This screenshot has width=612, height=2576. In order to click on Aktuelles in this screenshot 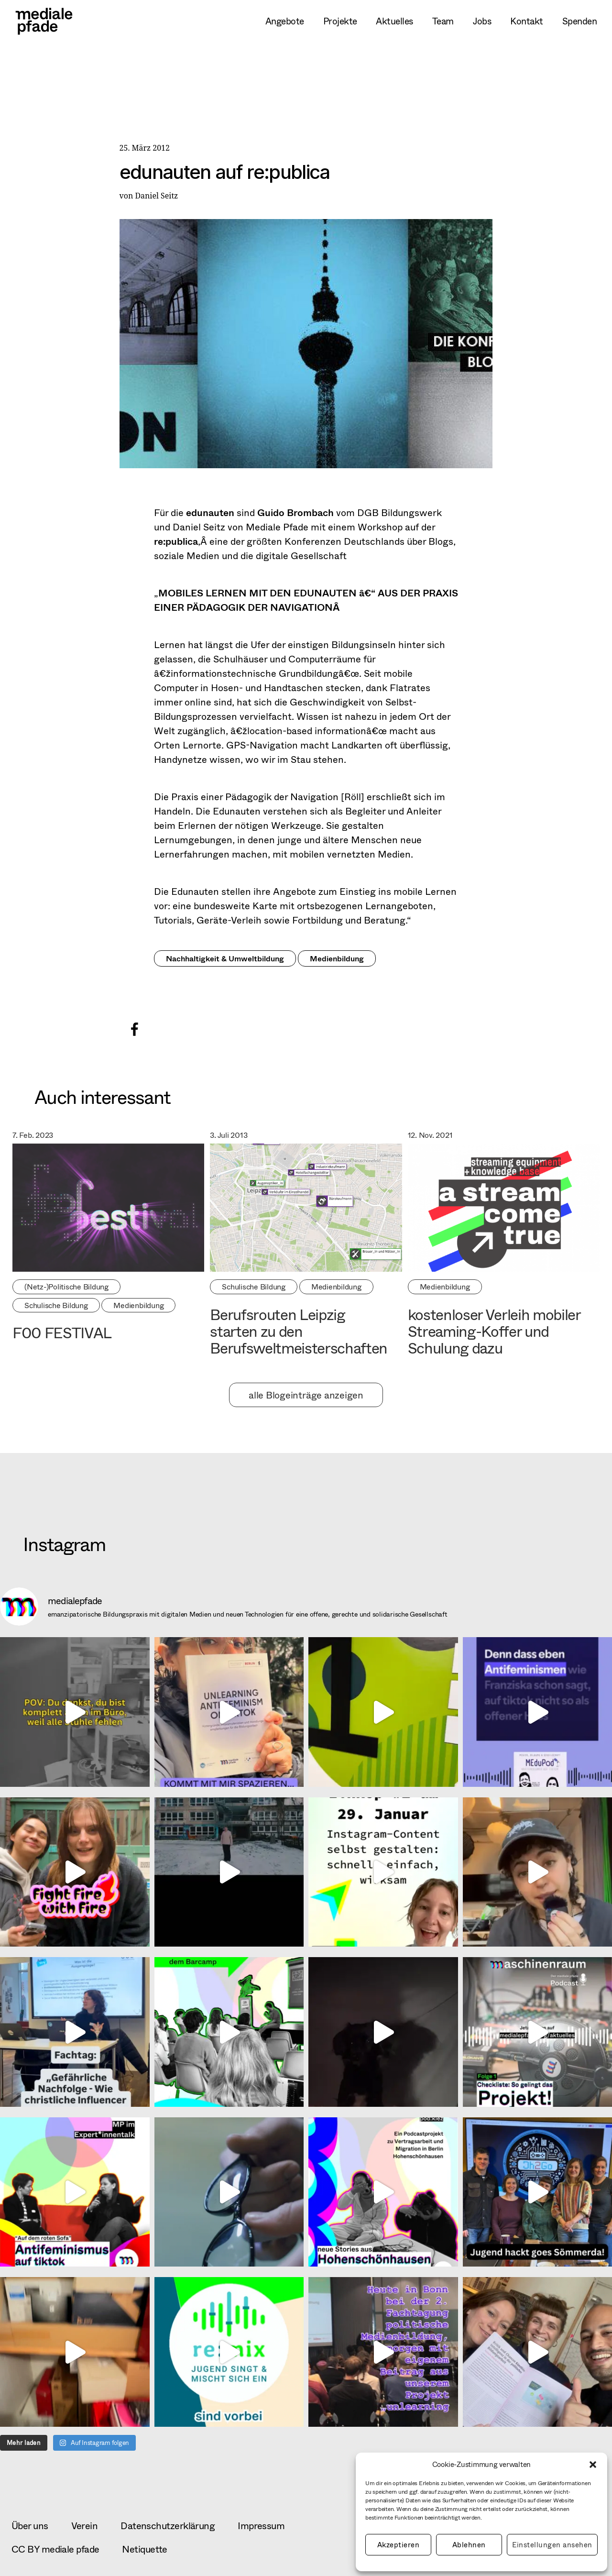, I will do `click(394, 21)`.